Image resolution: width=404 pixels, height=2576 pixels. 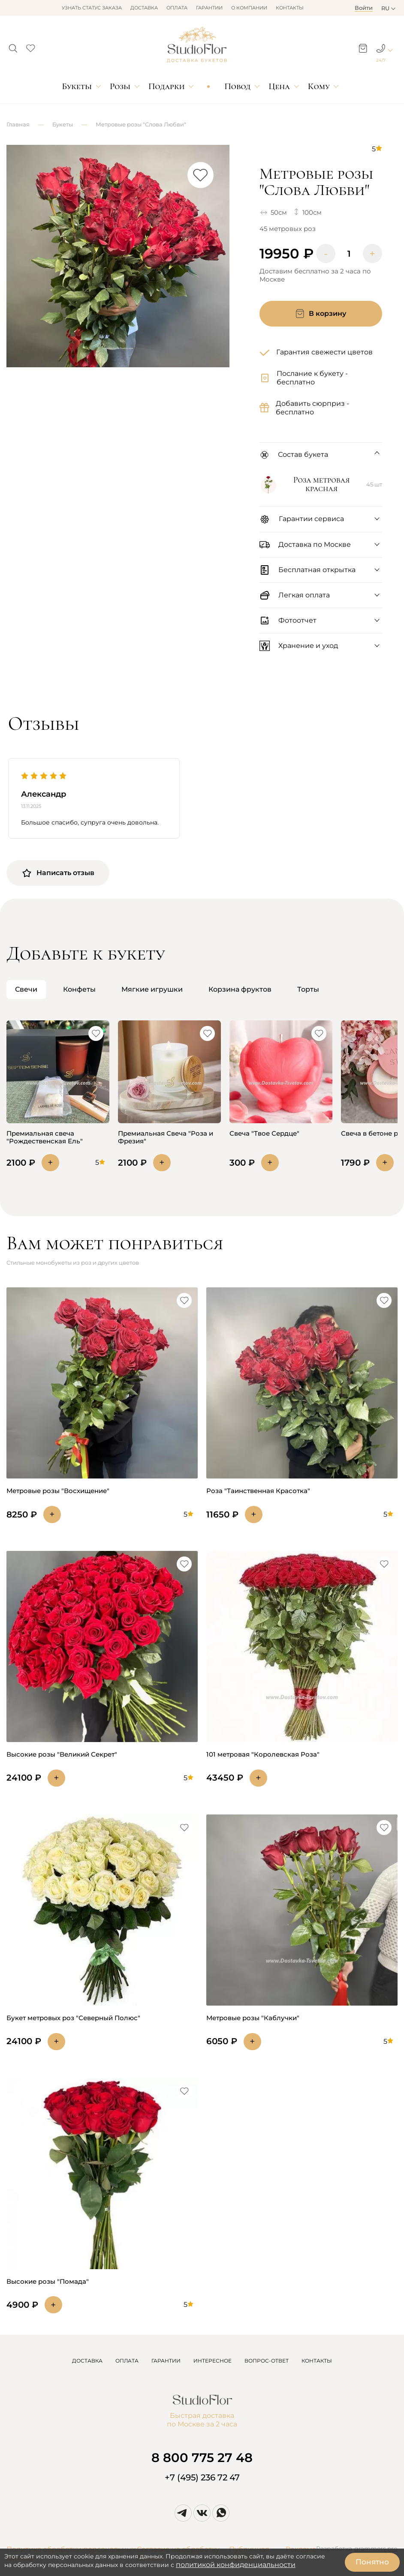 I want to click on Узнать статус заказа, so click(x=92, y=8).